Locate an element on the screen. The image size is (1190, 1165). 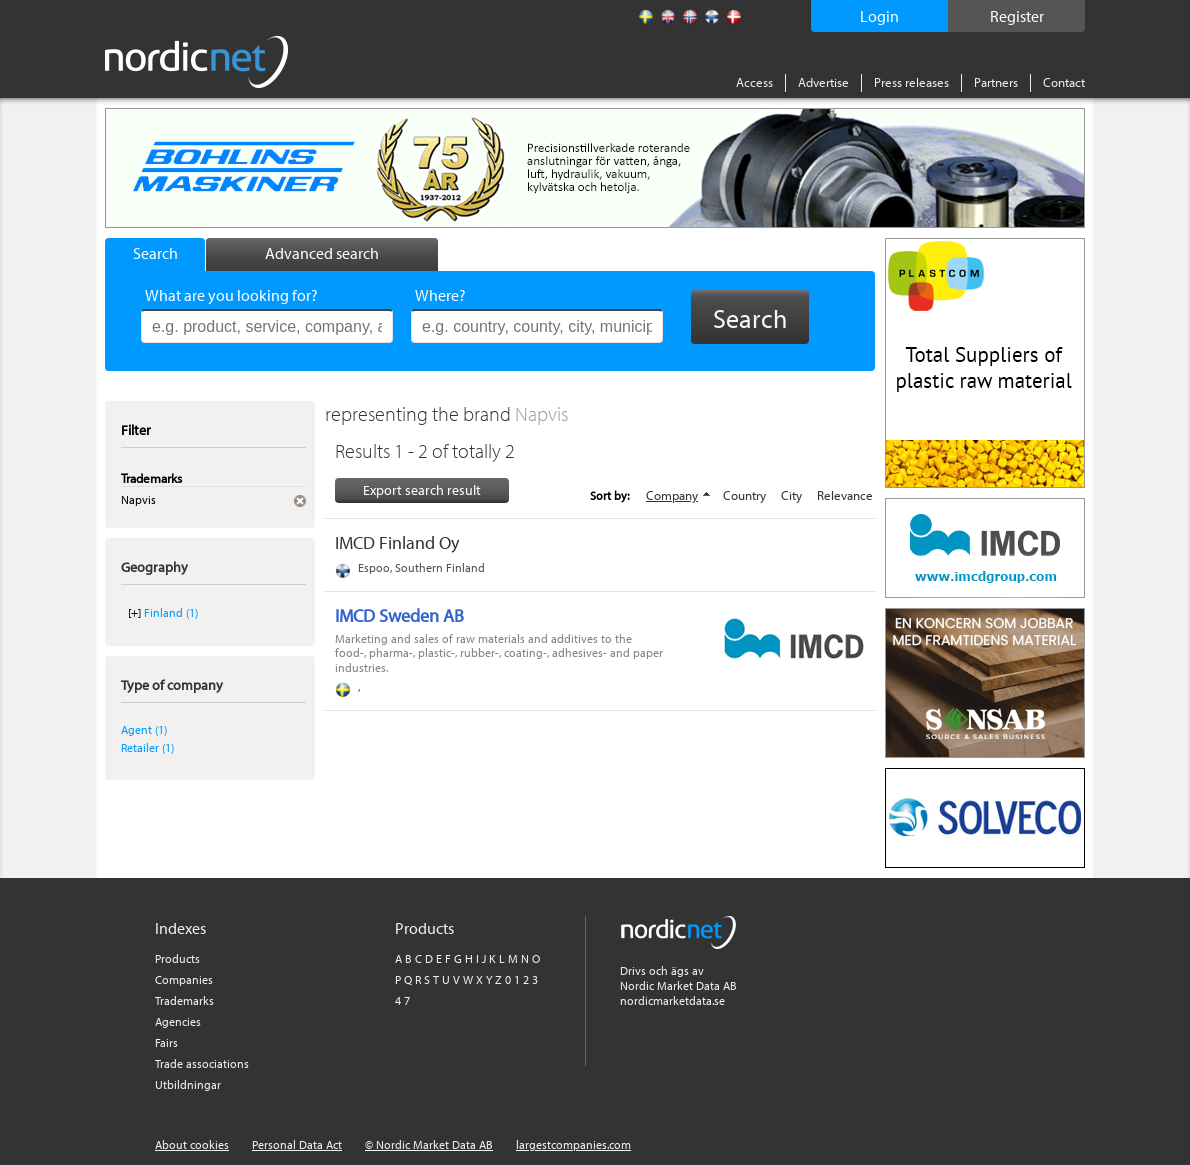
Personal Data Act is located at coordinates (297, 1144).